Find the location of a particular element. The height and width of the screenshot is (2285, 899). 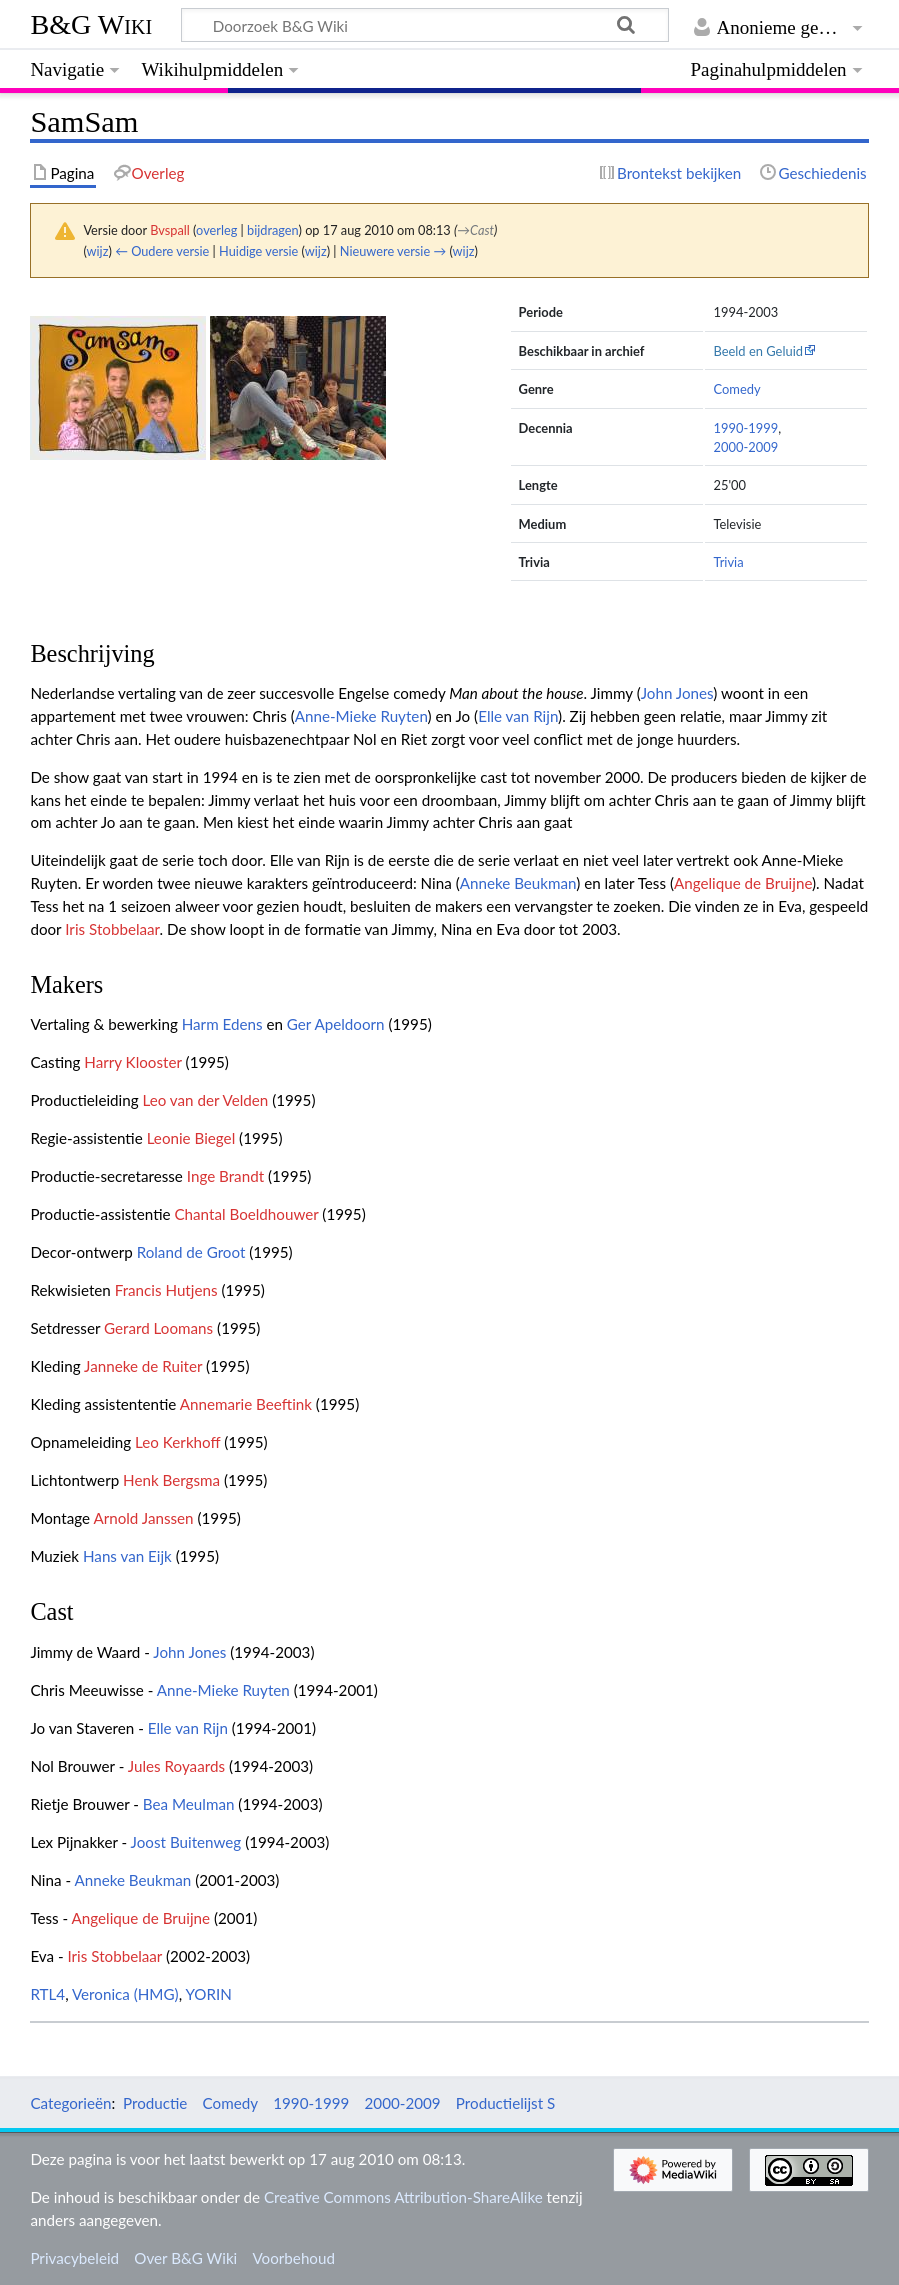

Harry Klooster is located at coordinates (132, 1062).